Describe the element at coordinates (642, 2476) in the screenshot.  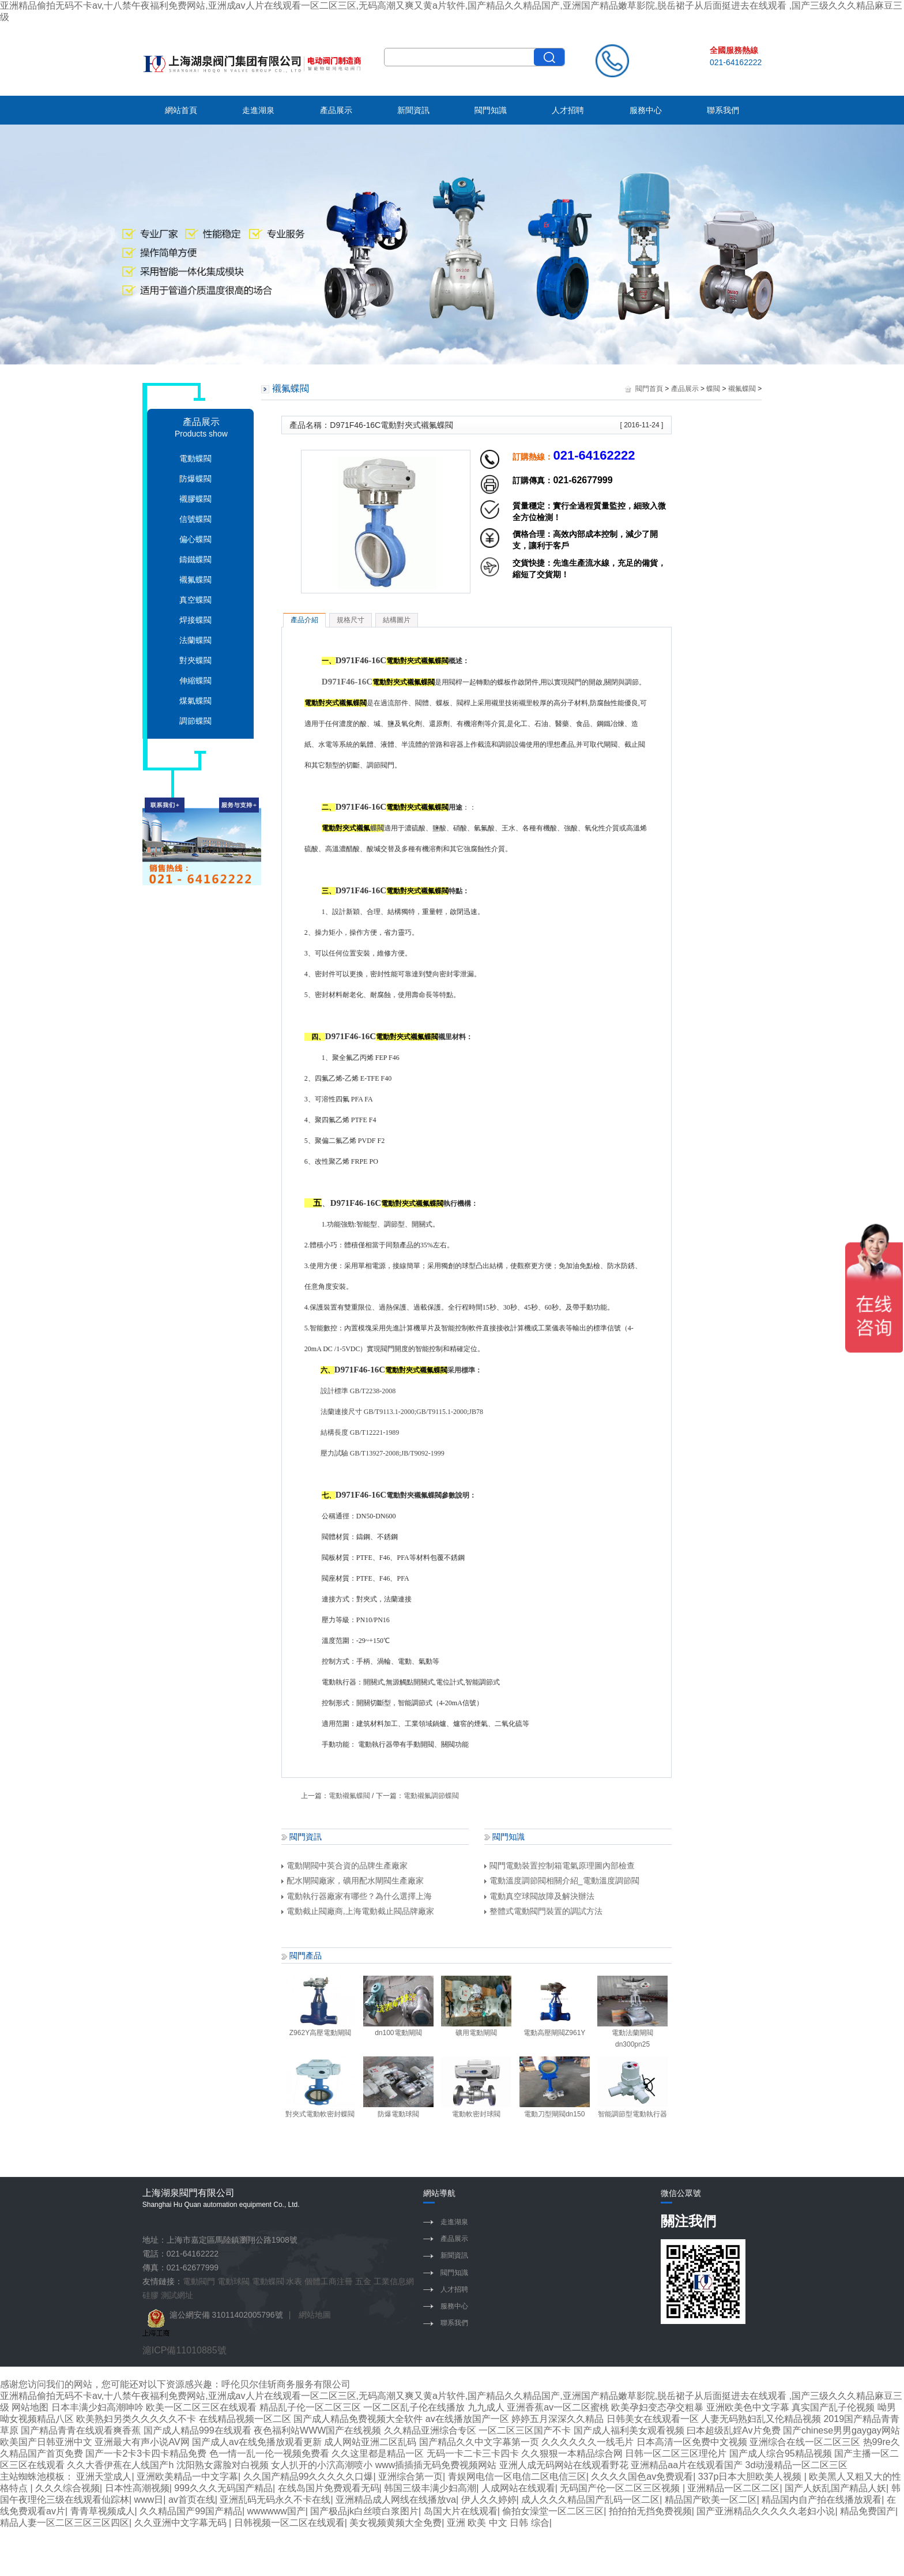
I see `久久久久国色av免费观看` at that location.